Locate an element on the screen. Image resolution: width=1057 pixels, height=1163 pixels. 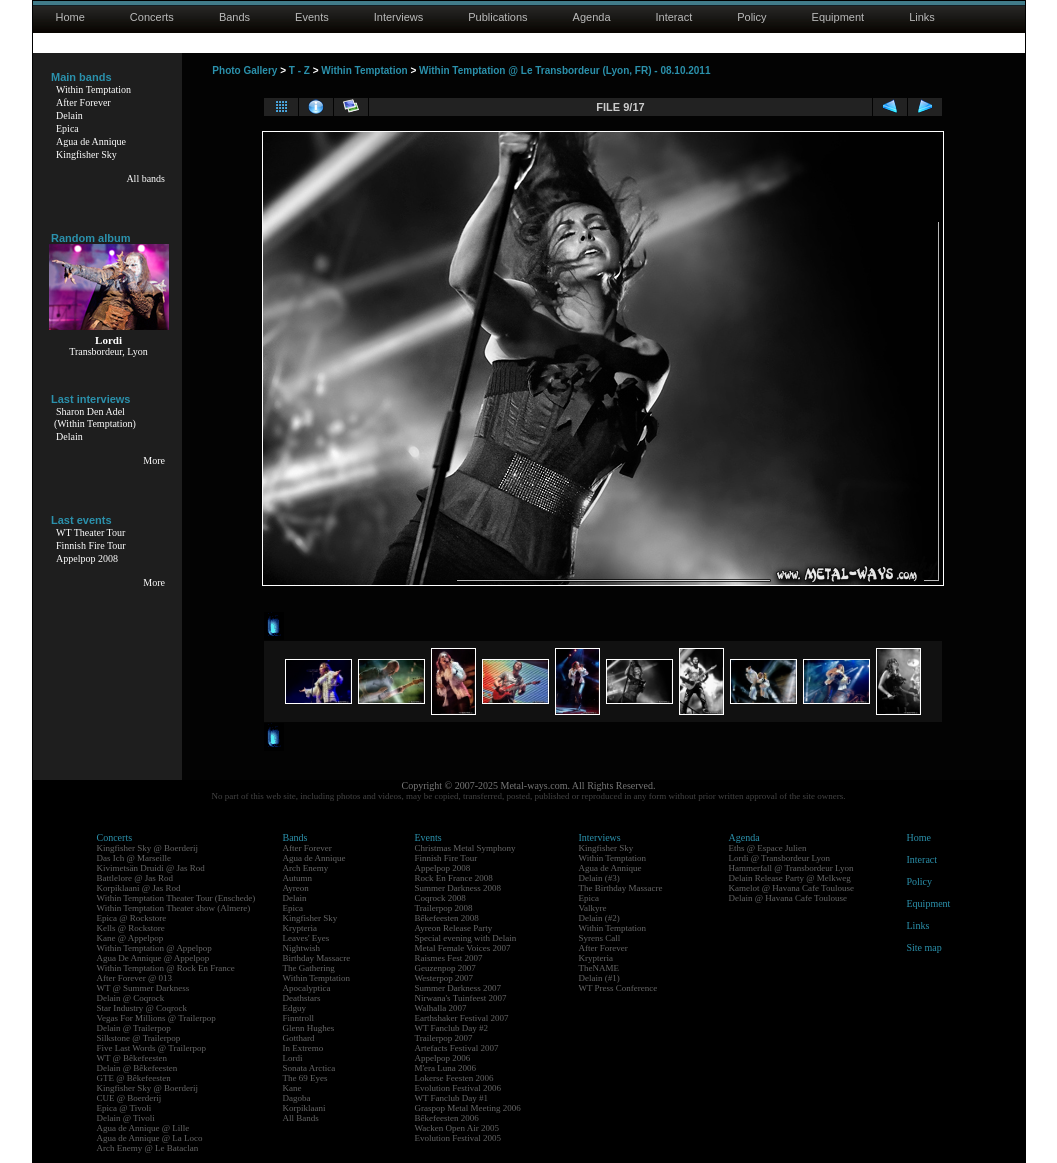
Interviews is located at coordinates (399, 17).